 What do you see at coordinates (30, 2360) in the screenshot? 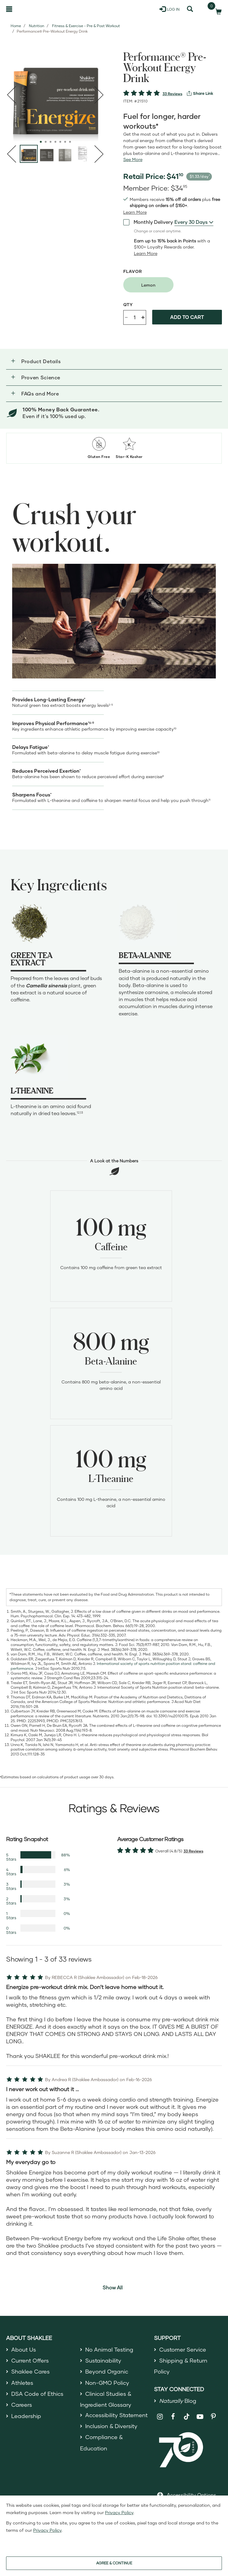
I see `Current Offers` at bounding box center [30, 2360].